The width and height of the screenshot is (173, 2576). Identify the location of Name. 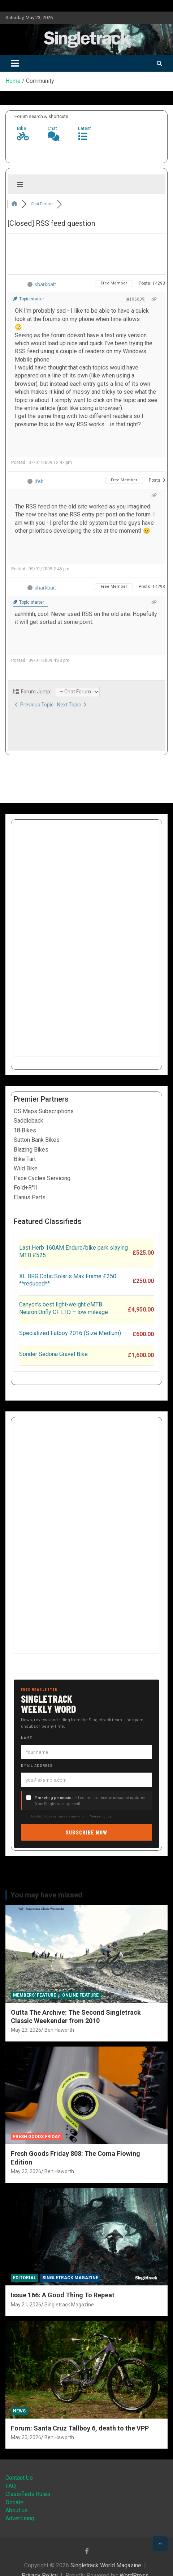
(26, 1737).